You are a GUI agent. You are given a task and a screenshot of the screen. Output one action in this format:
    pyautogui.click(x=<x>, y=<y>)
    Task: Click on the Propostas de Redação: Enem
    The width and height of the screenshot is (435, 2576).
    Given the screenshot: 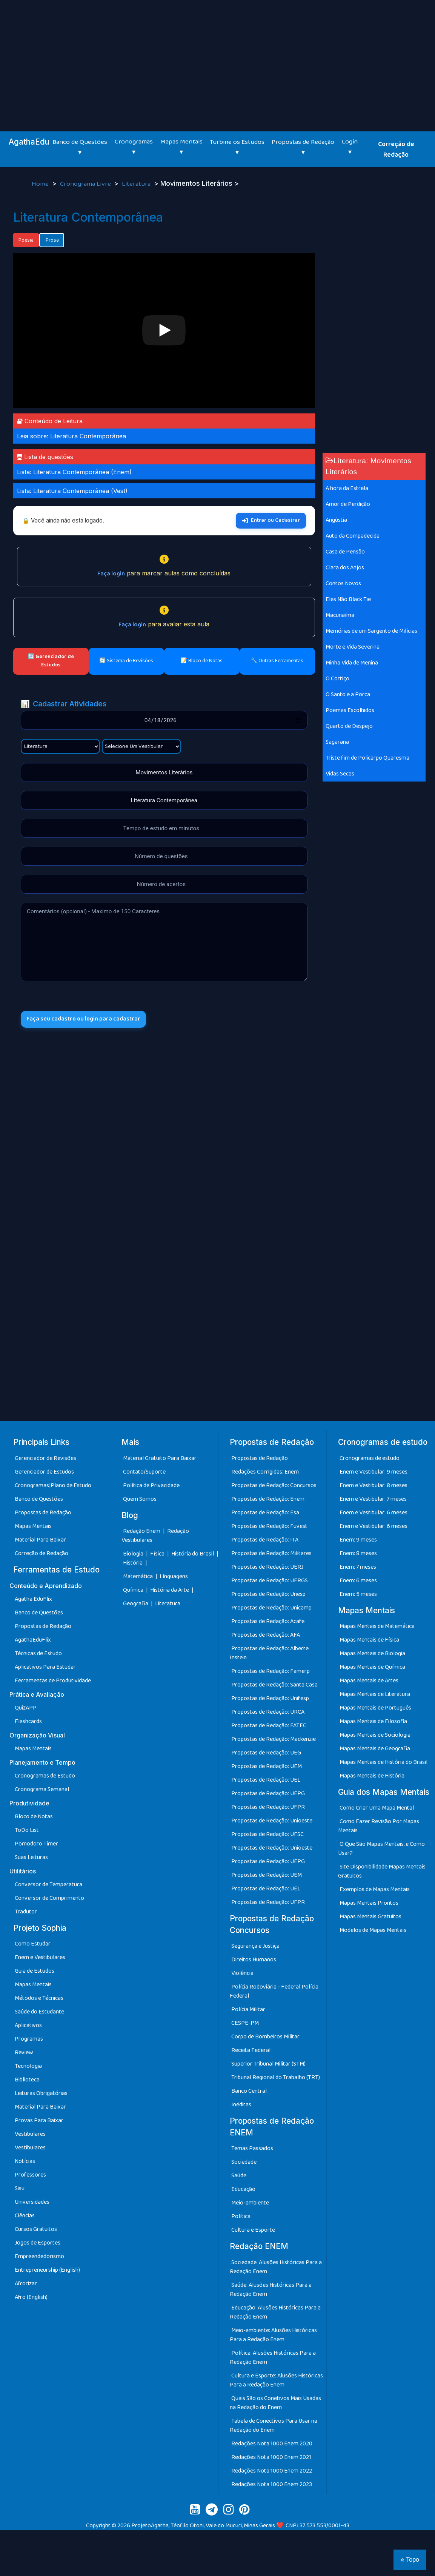 What is the action you would take?
    pyautogui.click(x=267, y=1499)
    